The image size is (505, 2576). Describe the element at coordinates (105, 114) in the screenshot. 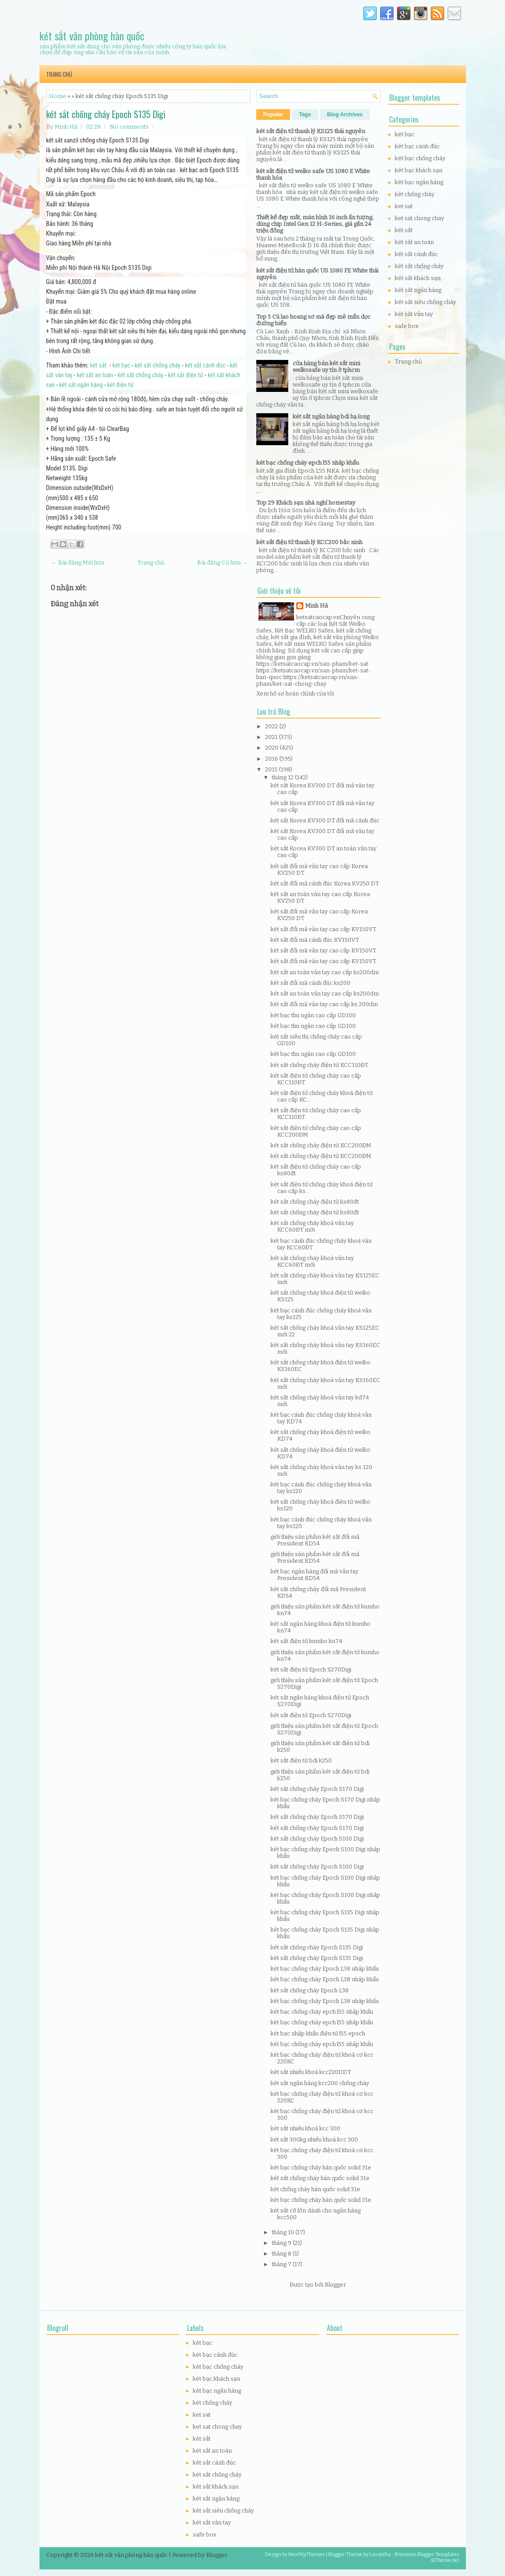

I see `két sắt chống cháy Epoch S135 Digi` at that location.